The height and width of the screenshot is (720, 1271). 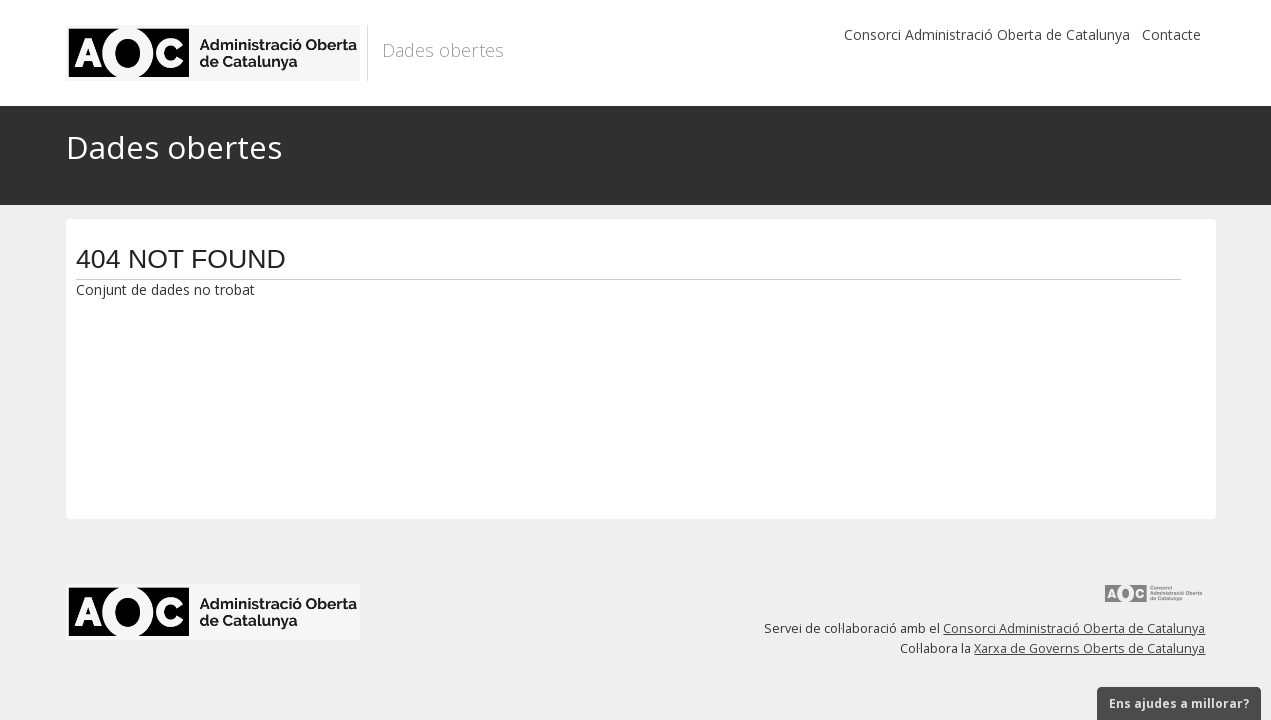 I want to click on Contacte, so click(x=1171, y=34).